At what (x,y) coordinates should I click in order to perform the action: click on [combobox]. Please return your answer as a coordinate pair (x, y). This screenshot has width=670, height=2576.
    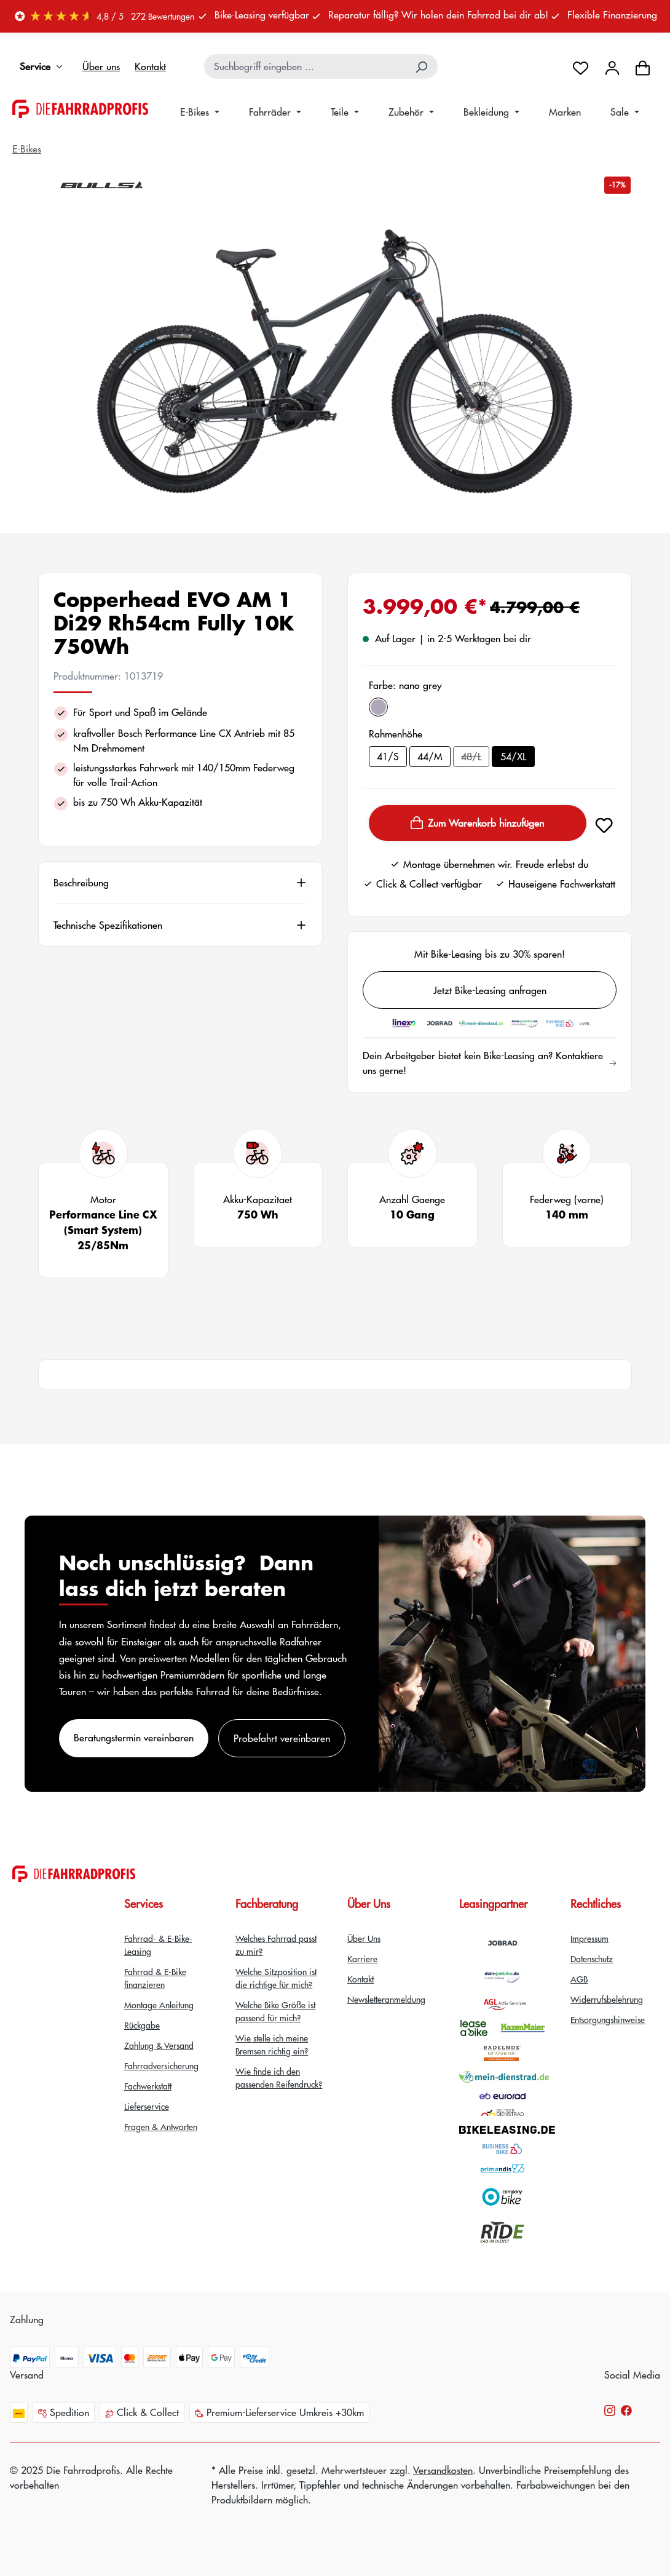
    Looking at the image, I should click on (306, 66).